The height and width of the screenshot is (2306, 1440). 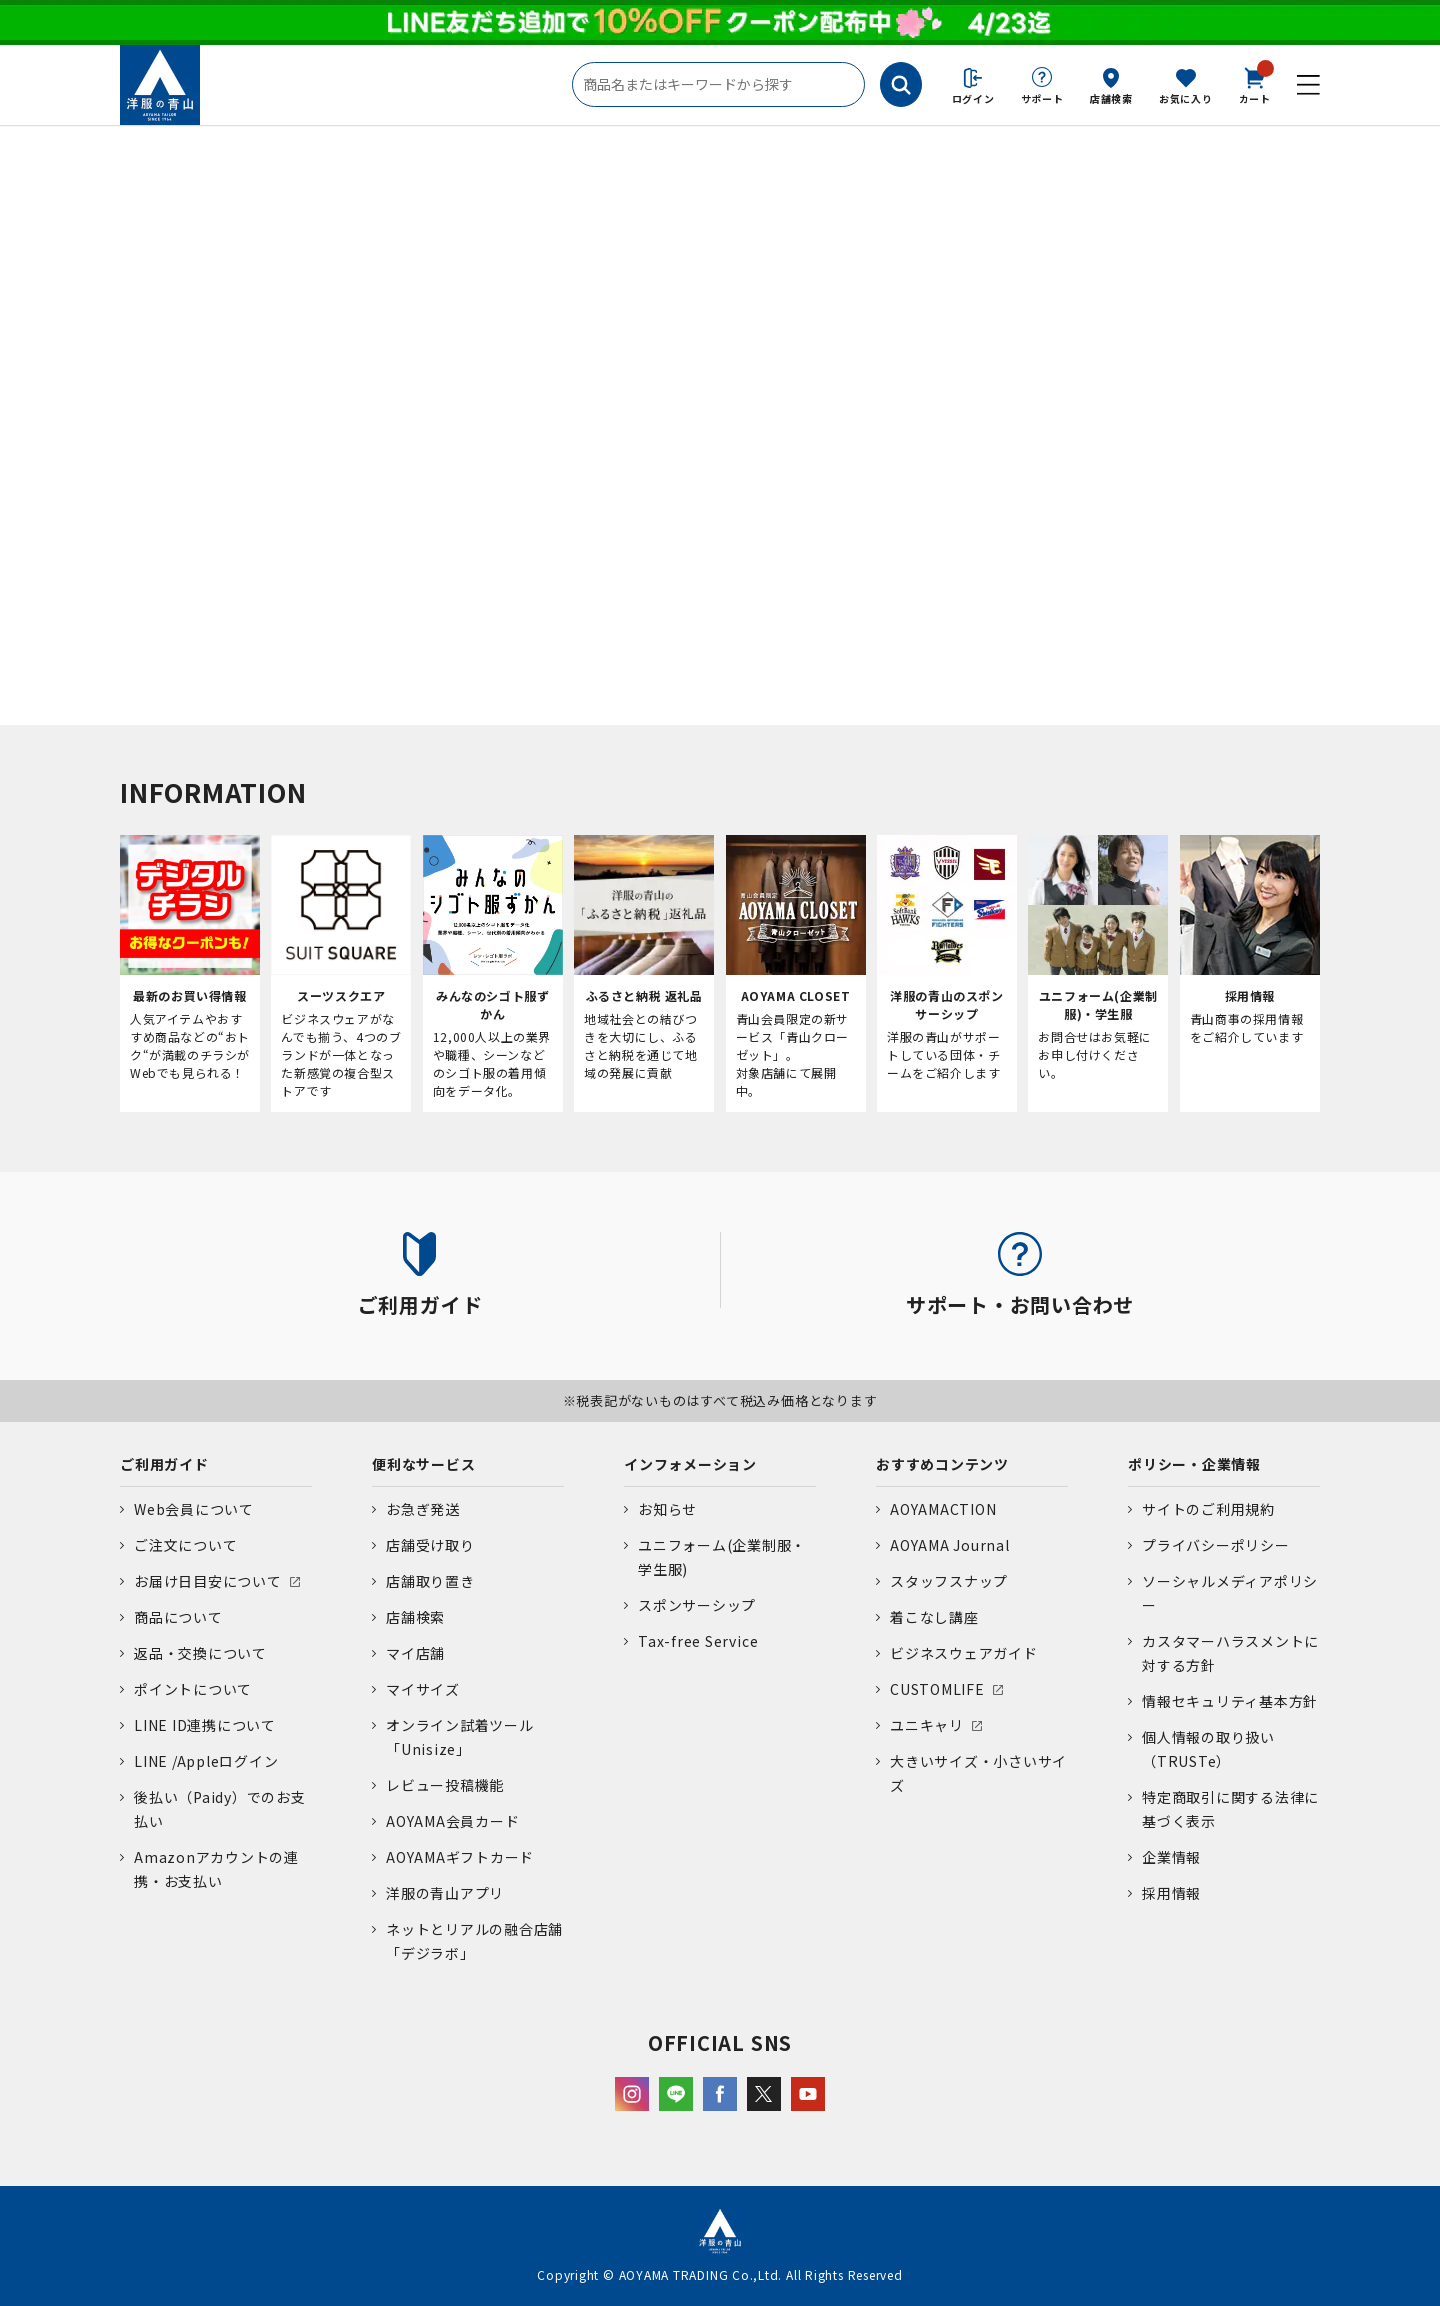 What do you see at coordinates (973, 98) in the screenshot?
I see `ログイン` at bounding box center [973, 98].